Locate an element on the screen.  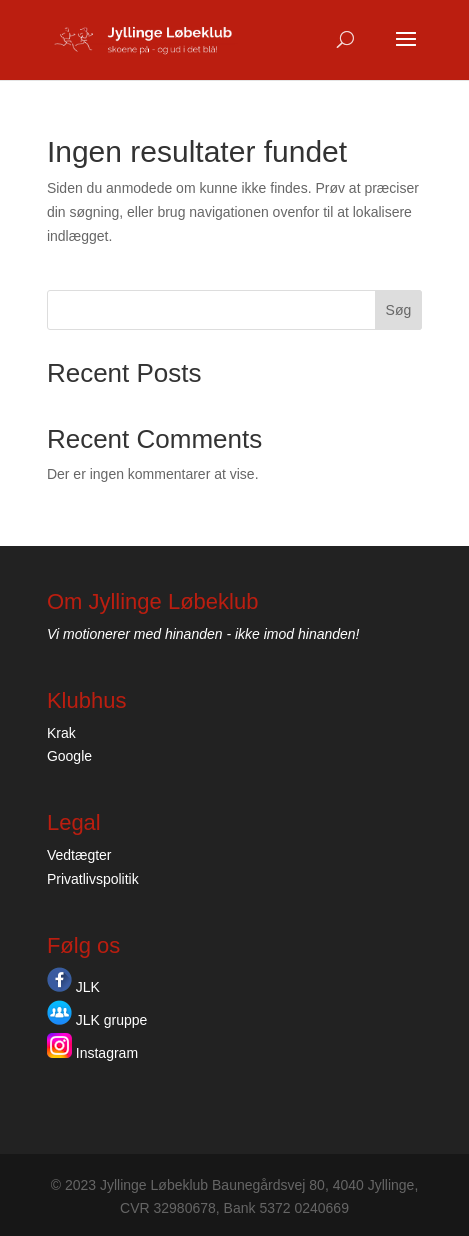
Krak is located at coordinates (61, 733).